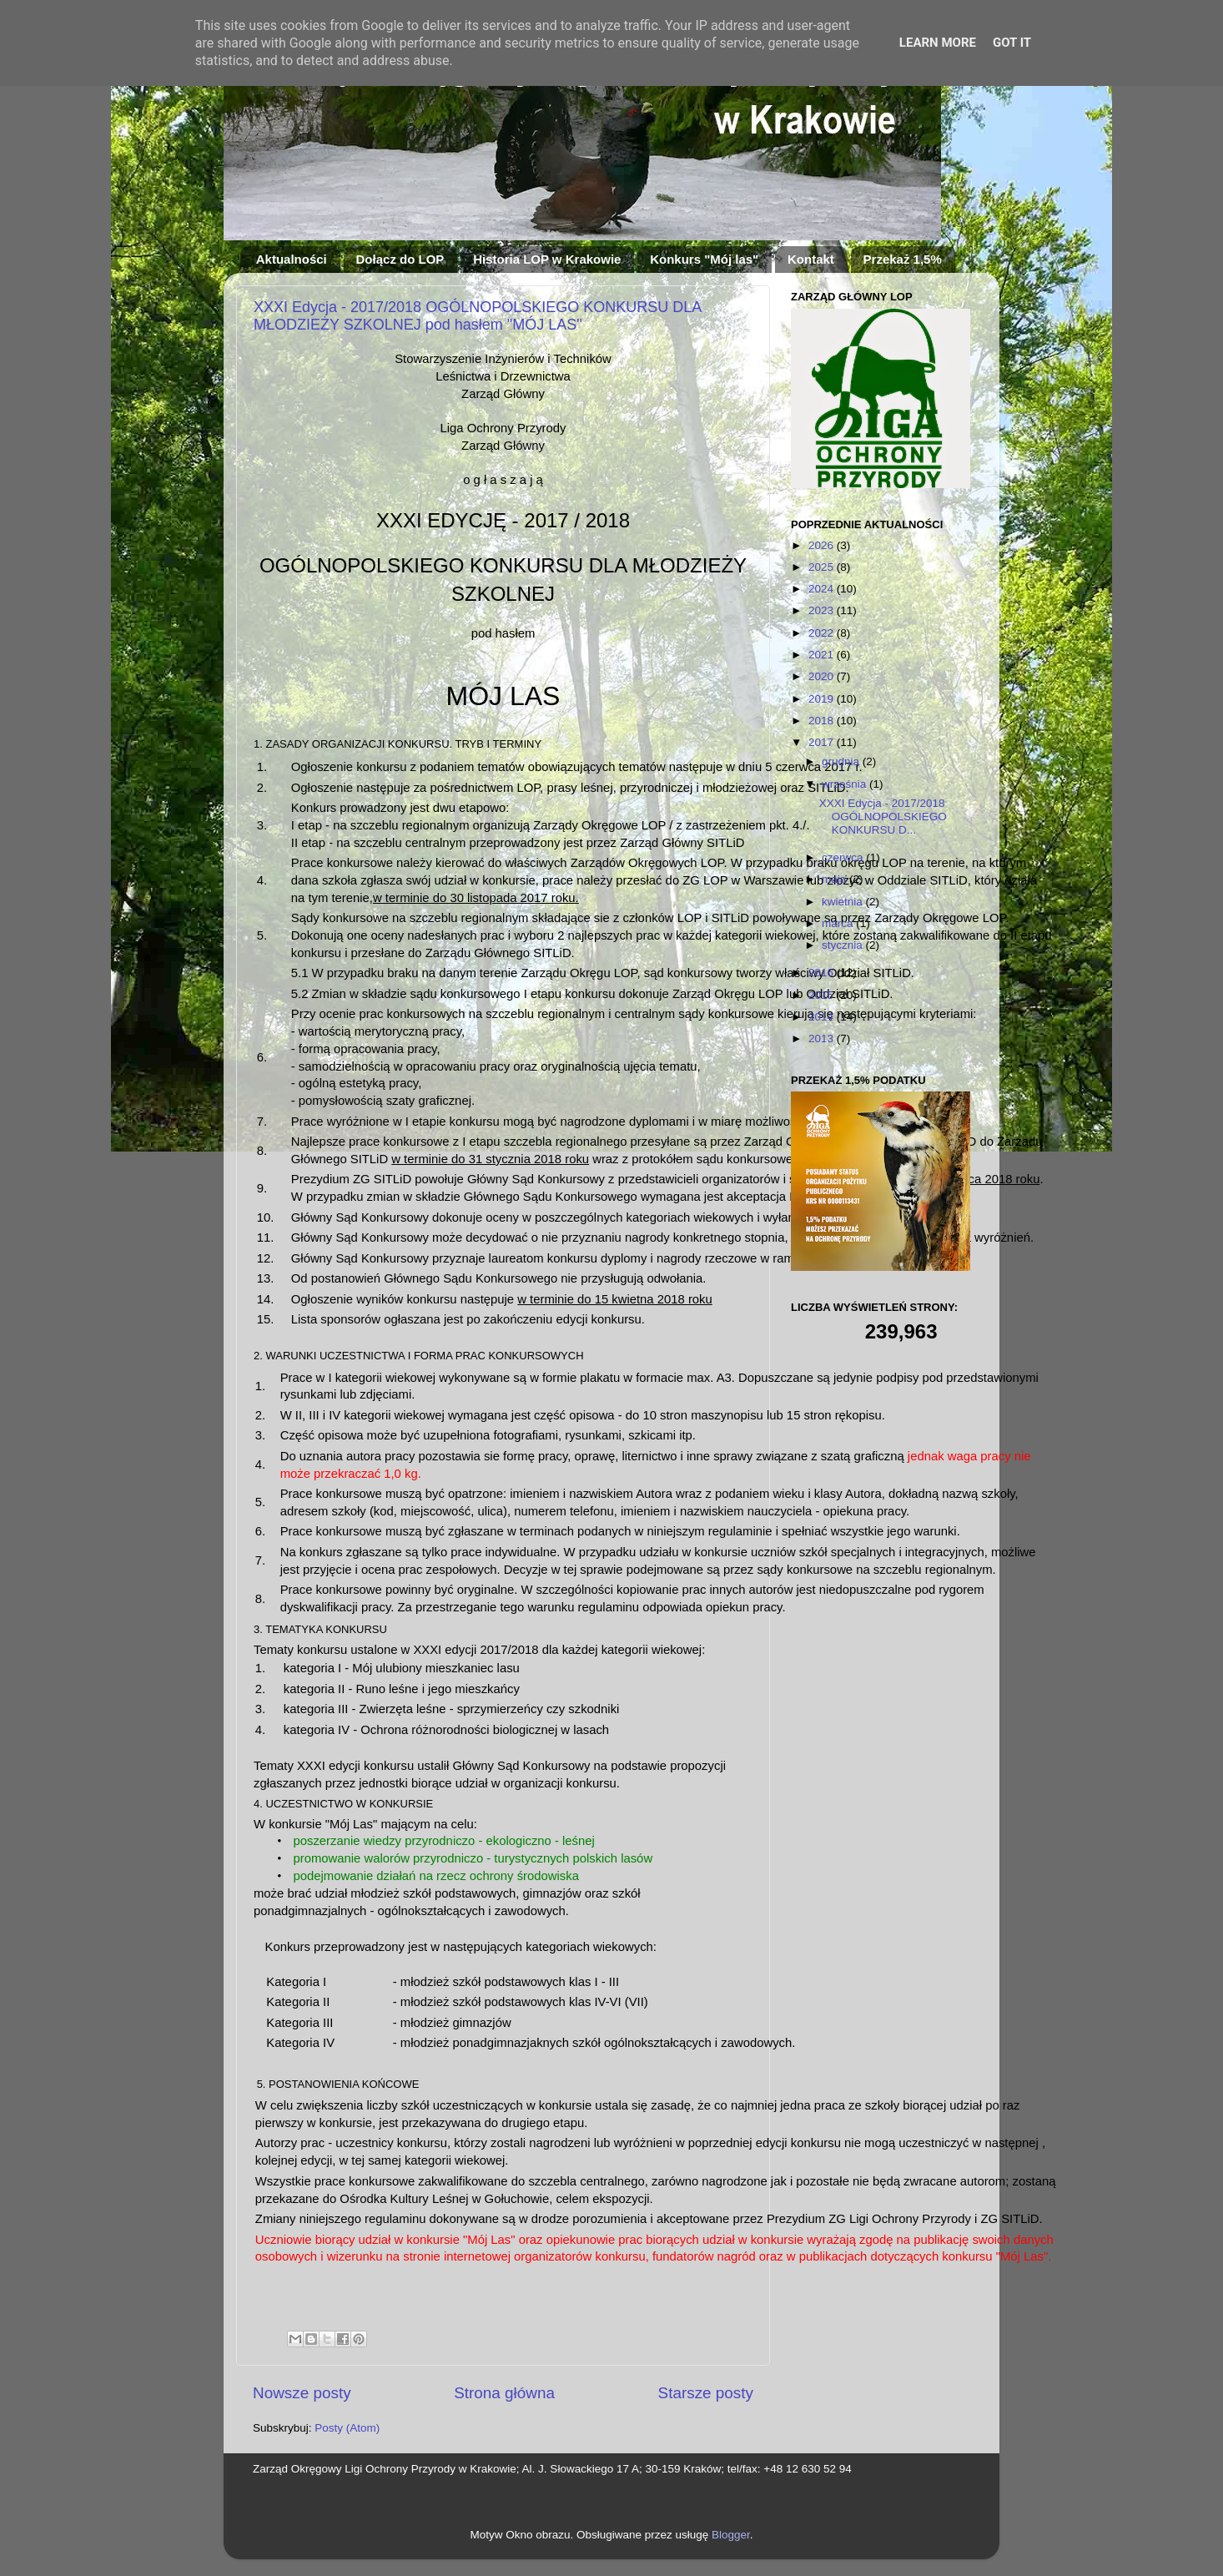 The image size is (1223, 2576). I want to click on Konkurs "Mój las", so click(704, 259).